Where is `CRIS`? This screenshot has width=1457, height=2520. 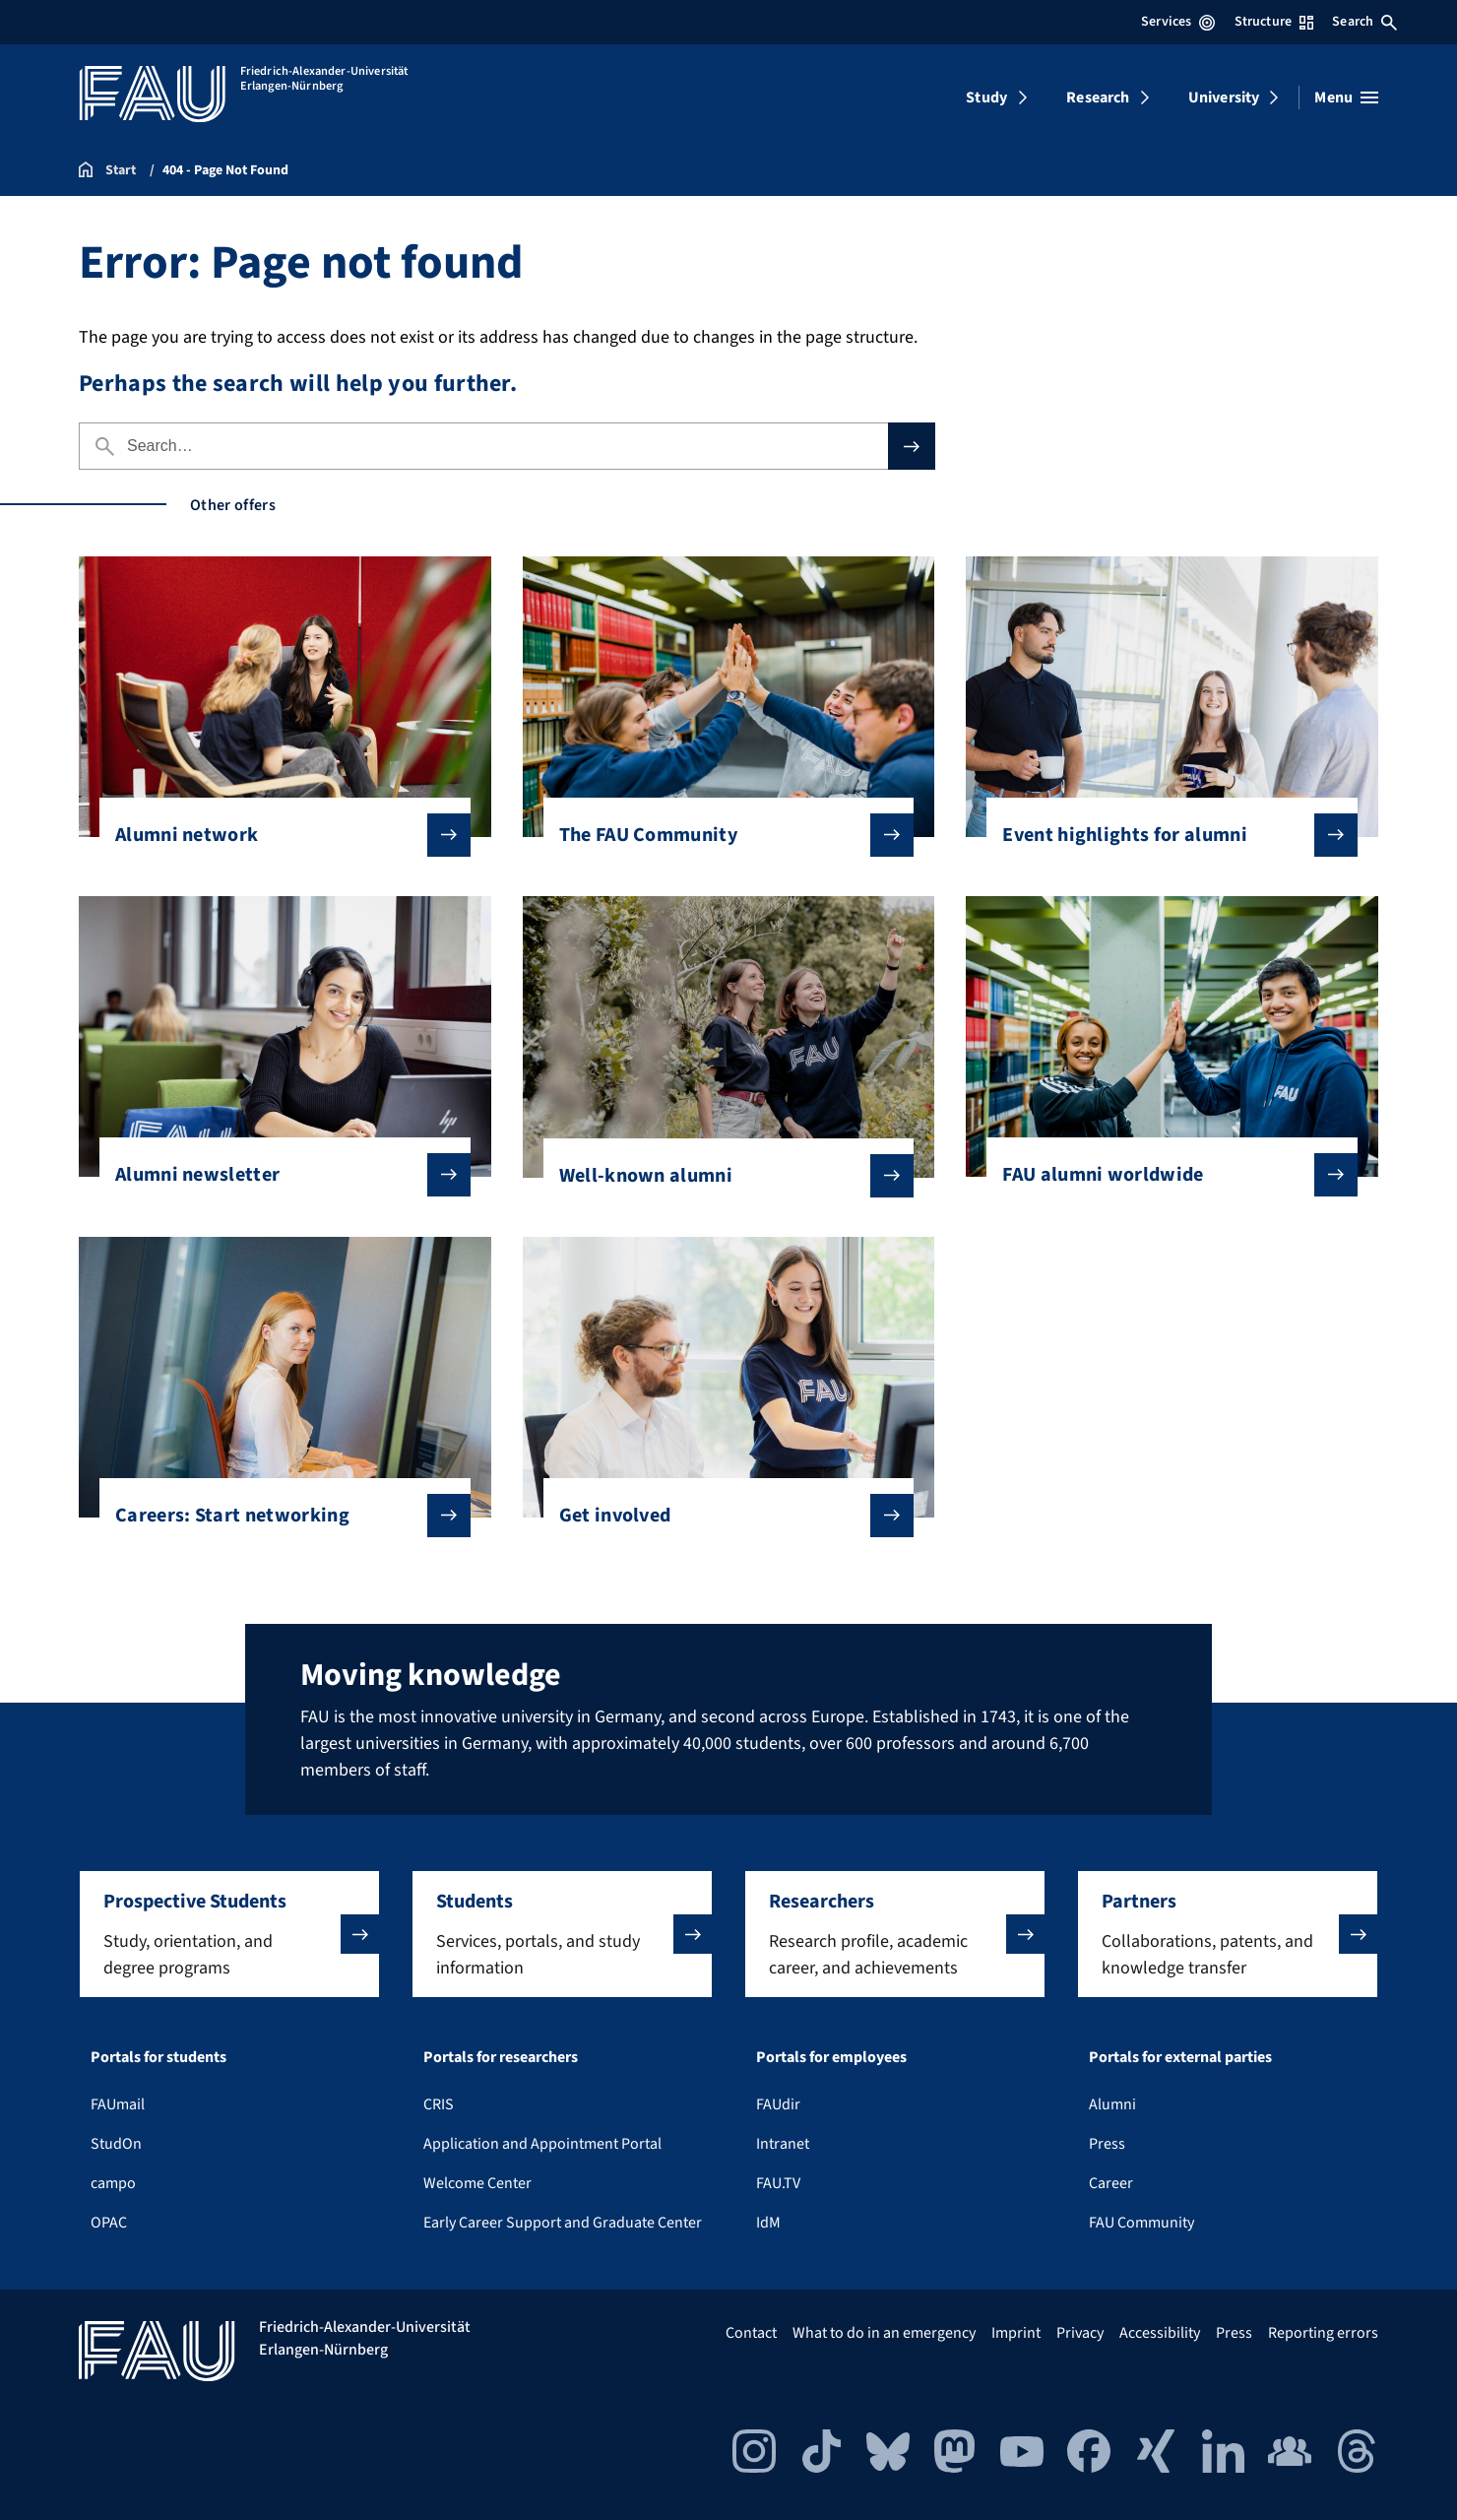
CRIS is located at coordinates (438, 2104).